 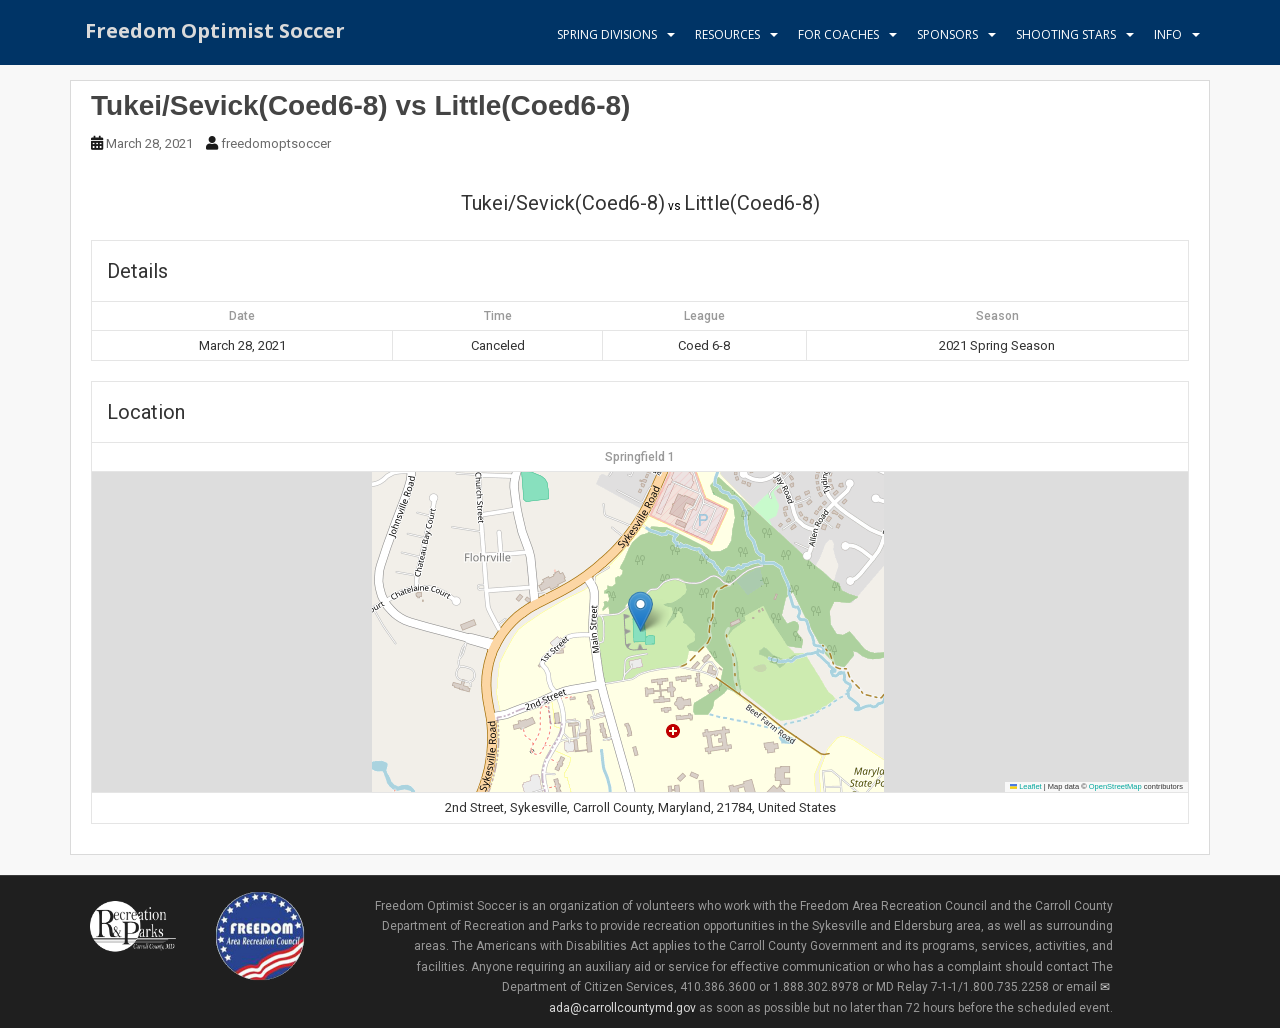 I want to click on Freedom Optimist Soccer, so click(x=215, y=34).